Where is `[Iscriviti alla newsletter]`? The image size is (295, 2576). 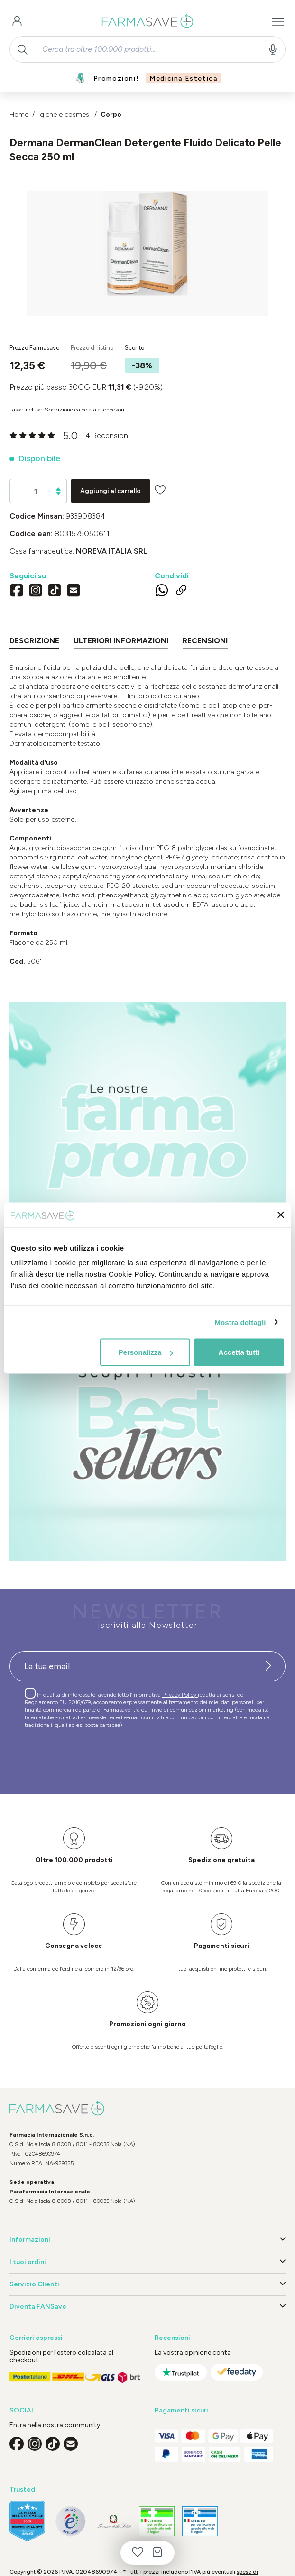 [Iscriviti alla newsletter] is located at coordinates (268, 1666).